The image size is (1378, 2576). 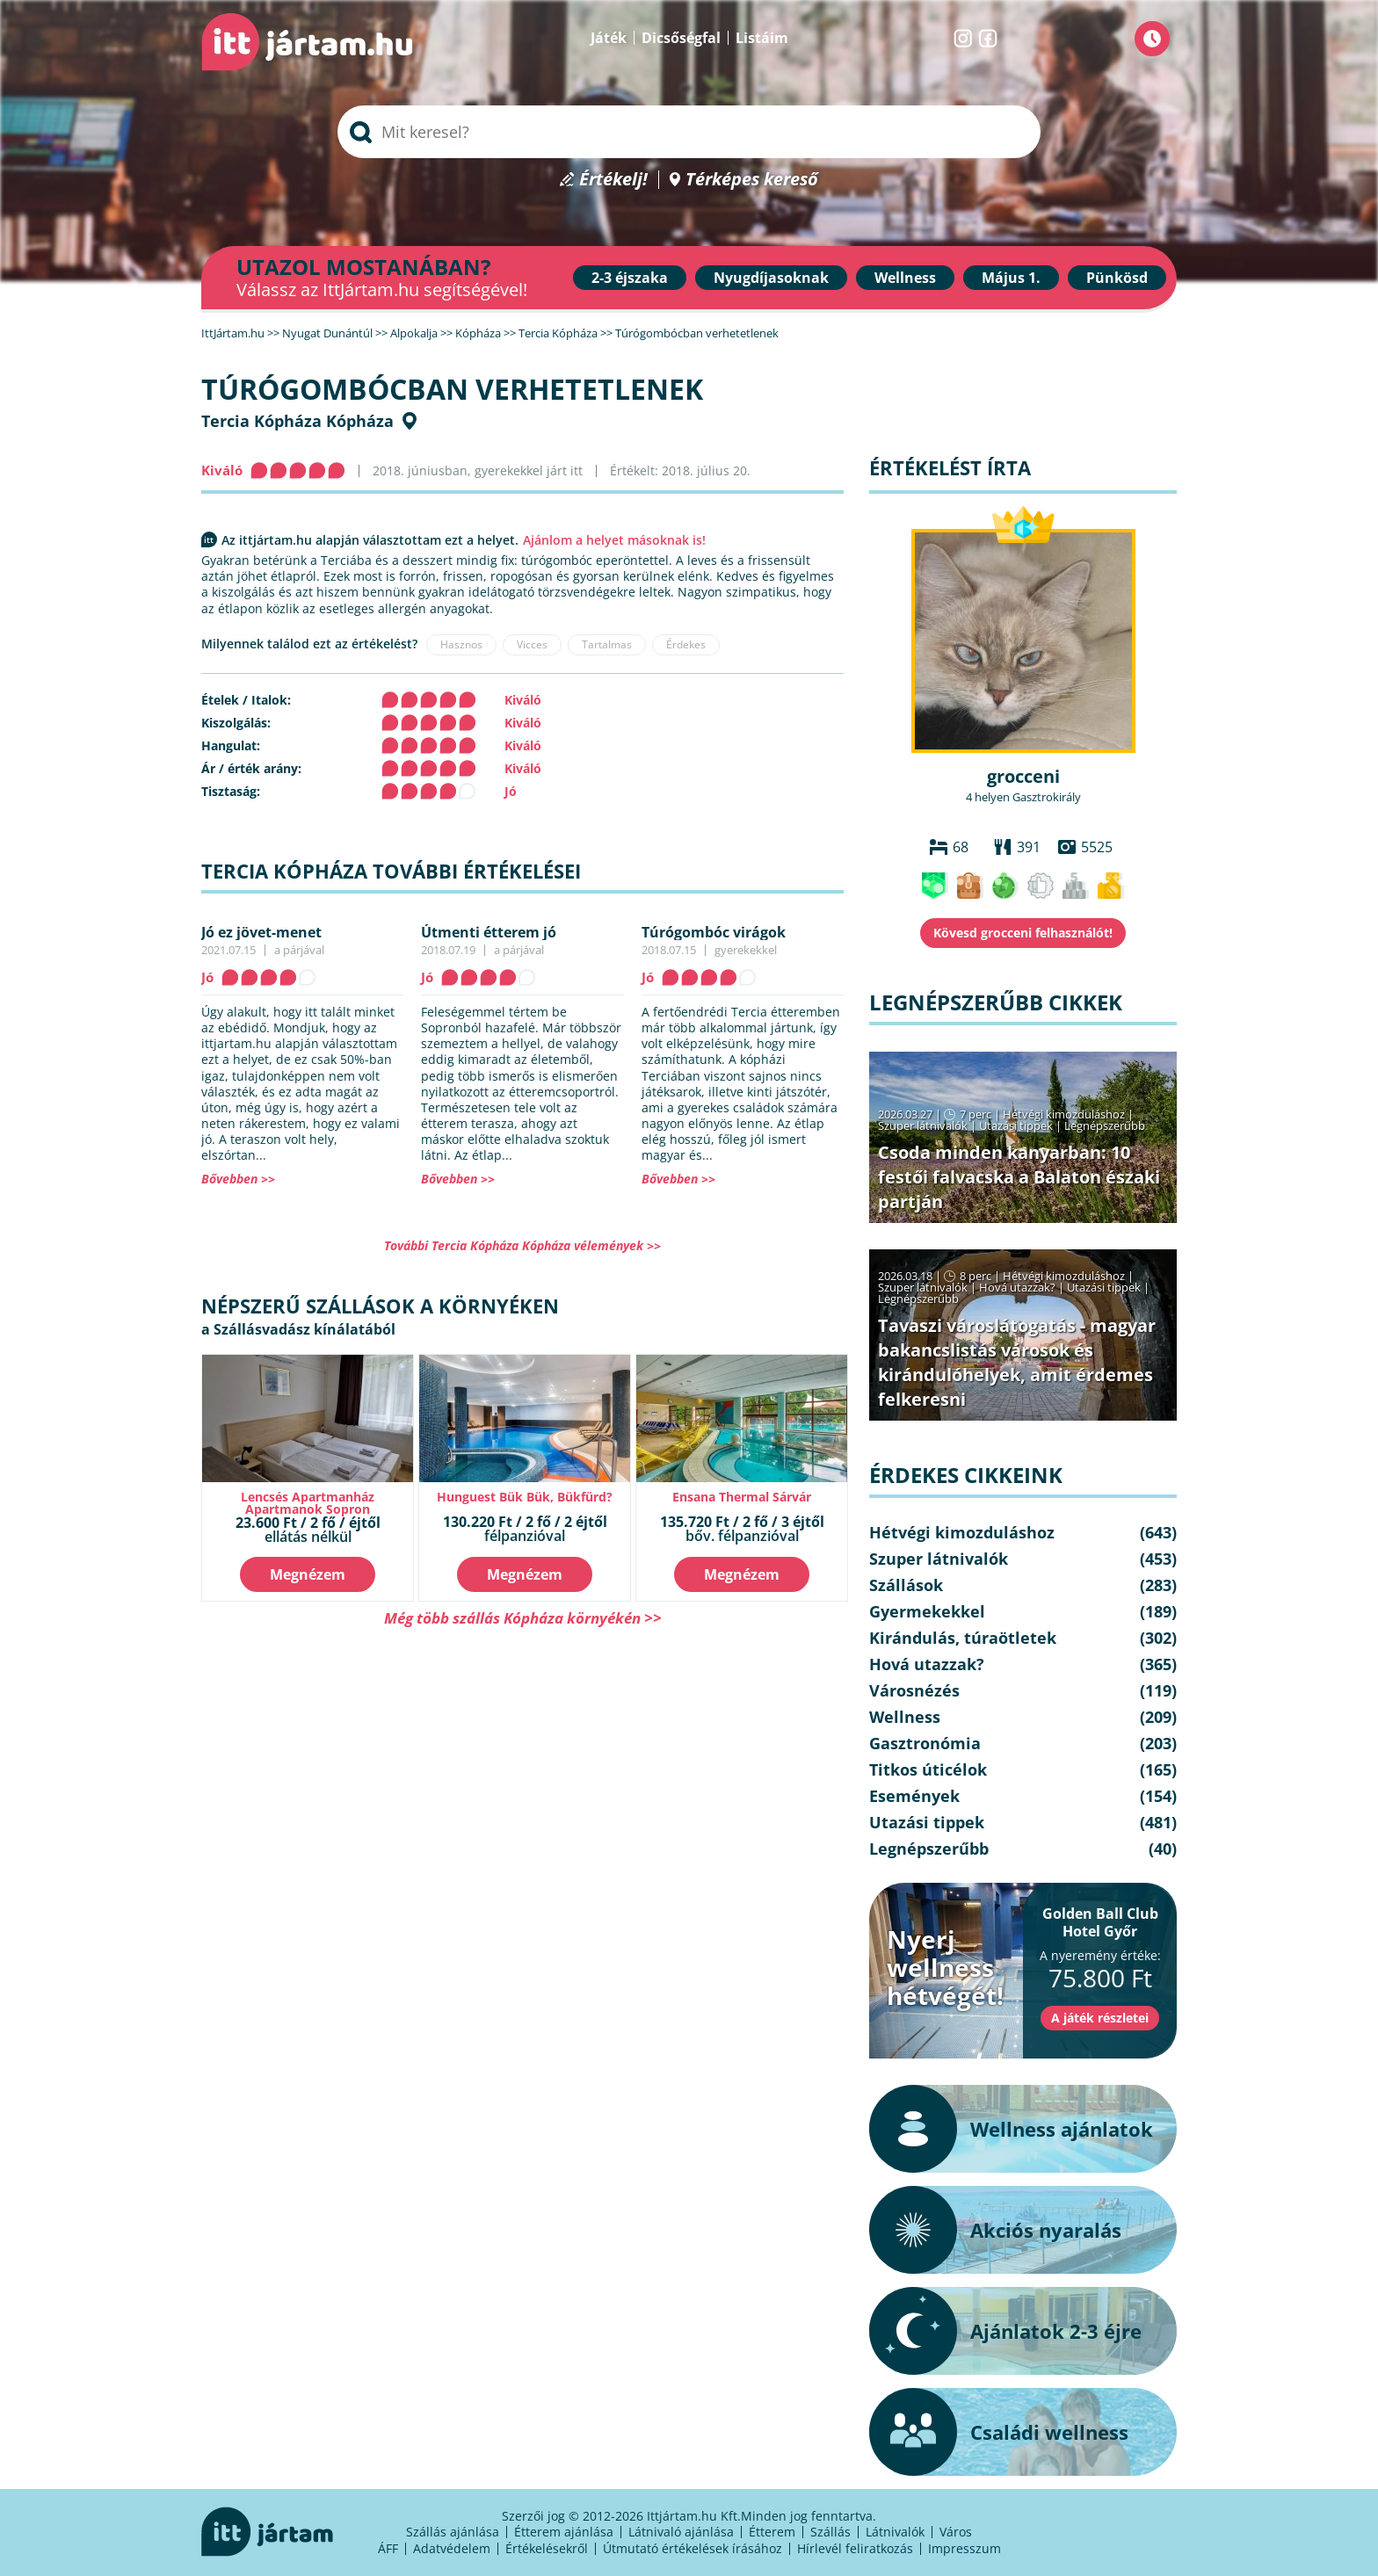 I want to click on Városnézés, so click(x=914, y=1690).